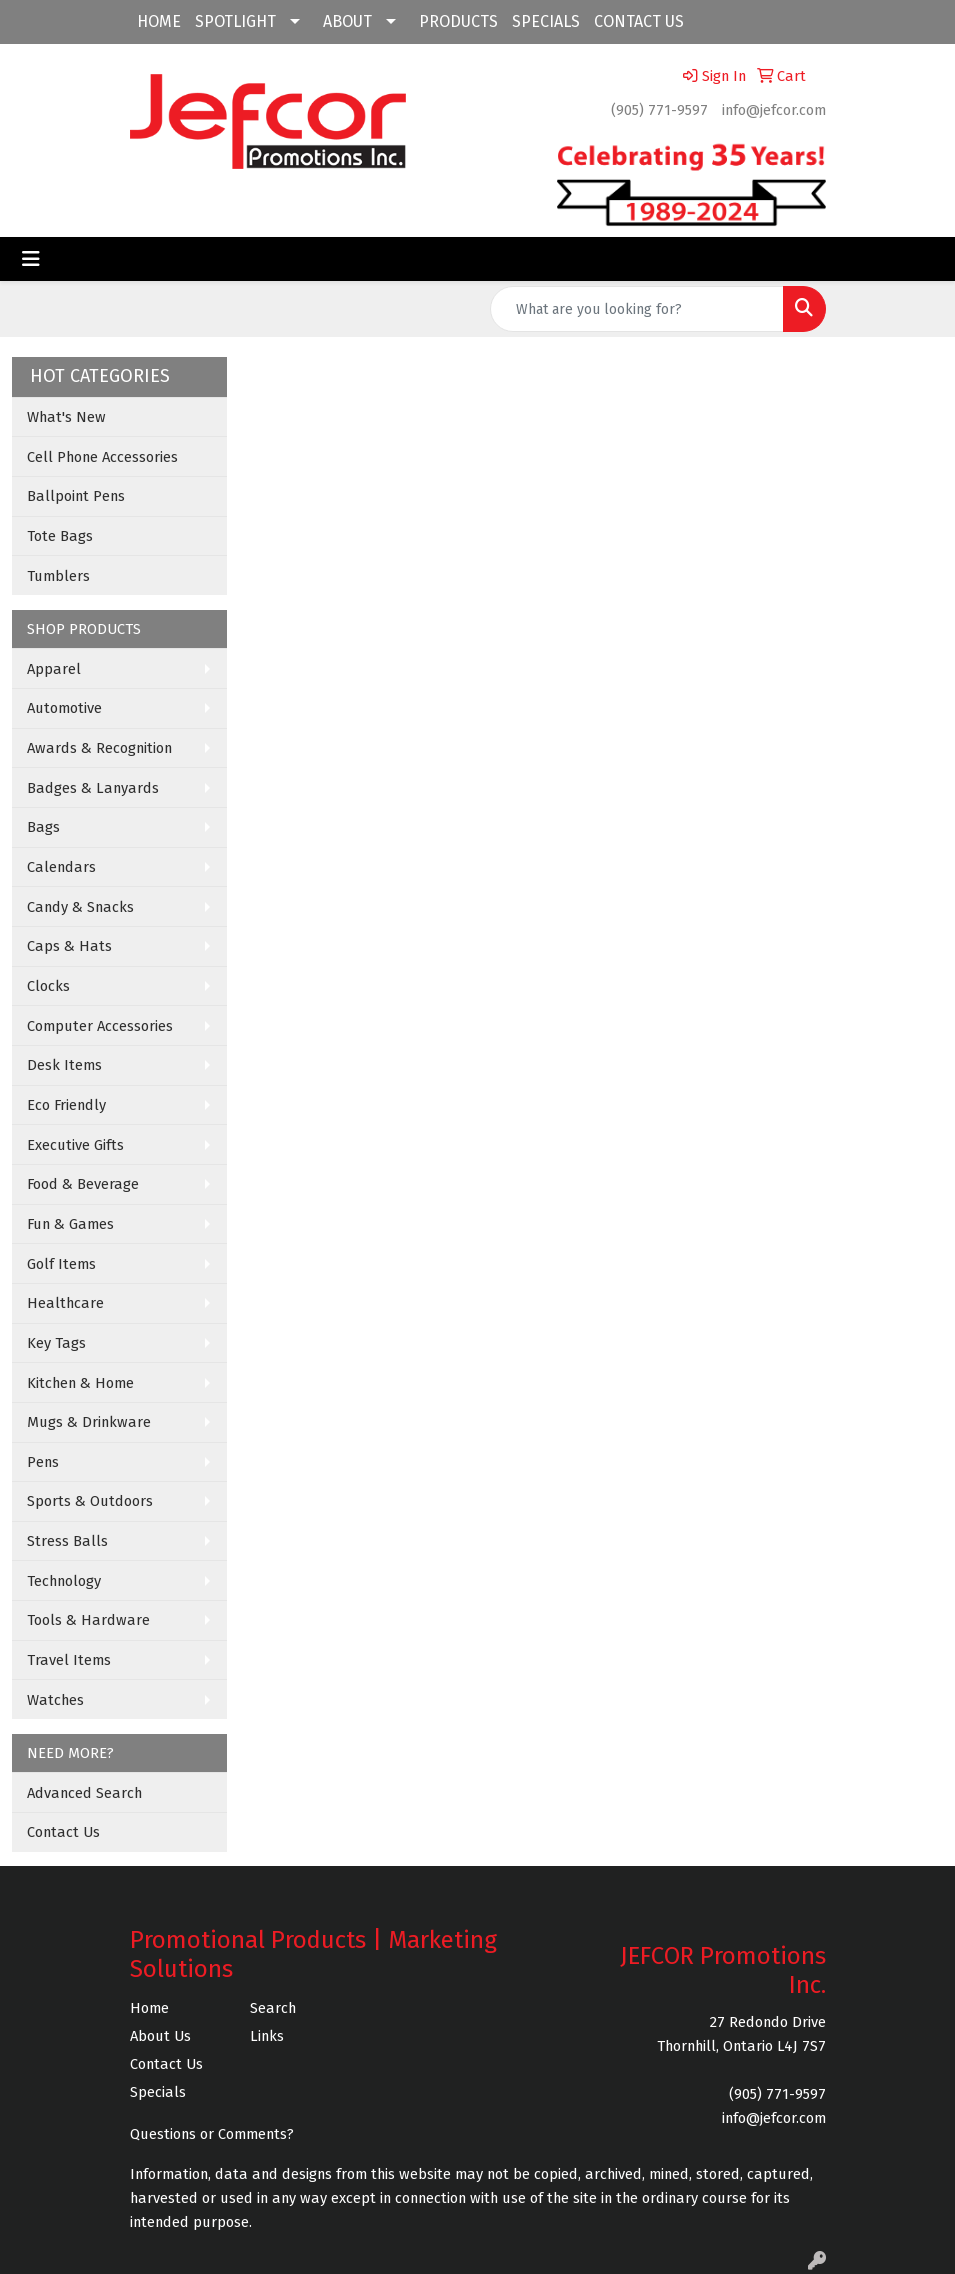 This screenshot has height=2274, width=955. I want to click on Eco Friendly, so click(66, 1105).